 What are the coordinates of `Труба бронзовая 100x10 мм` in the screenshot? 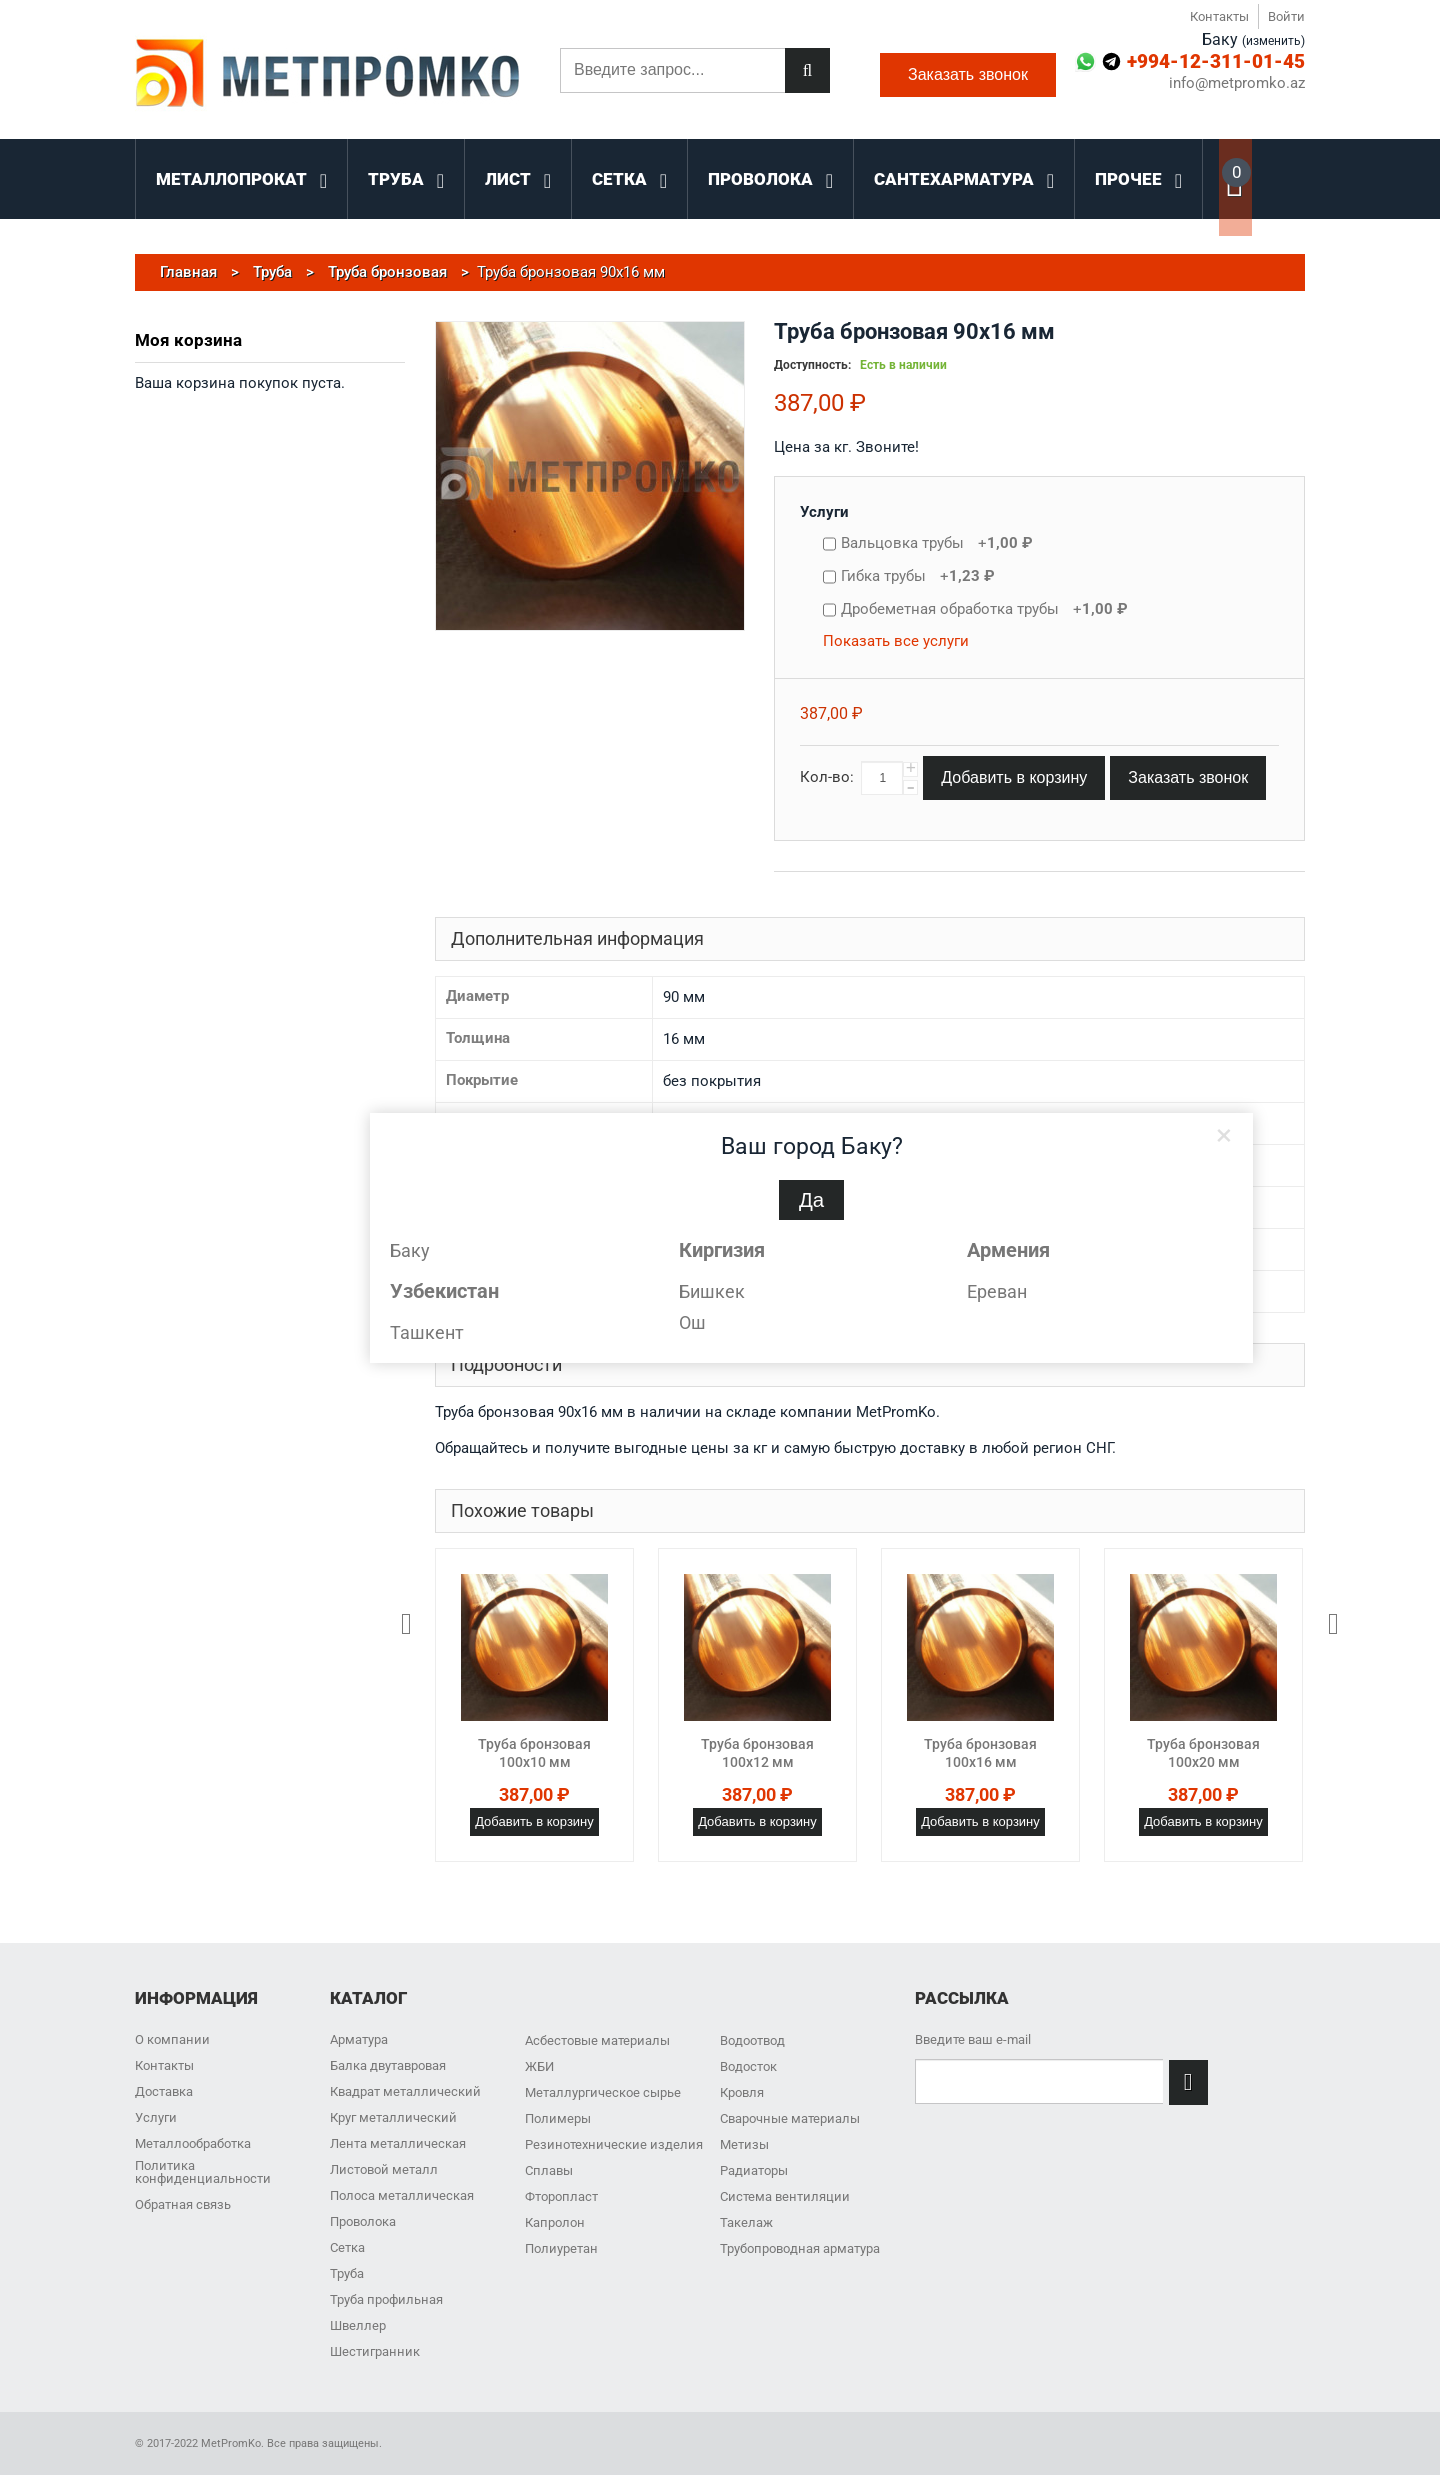 It's located at (534, 1753).